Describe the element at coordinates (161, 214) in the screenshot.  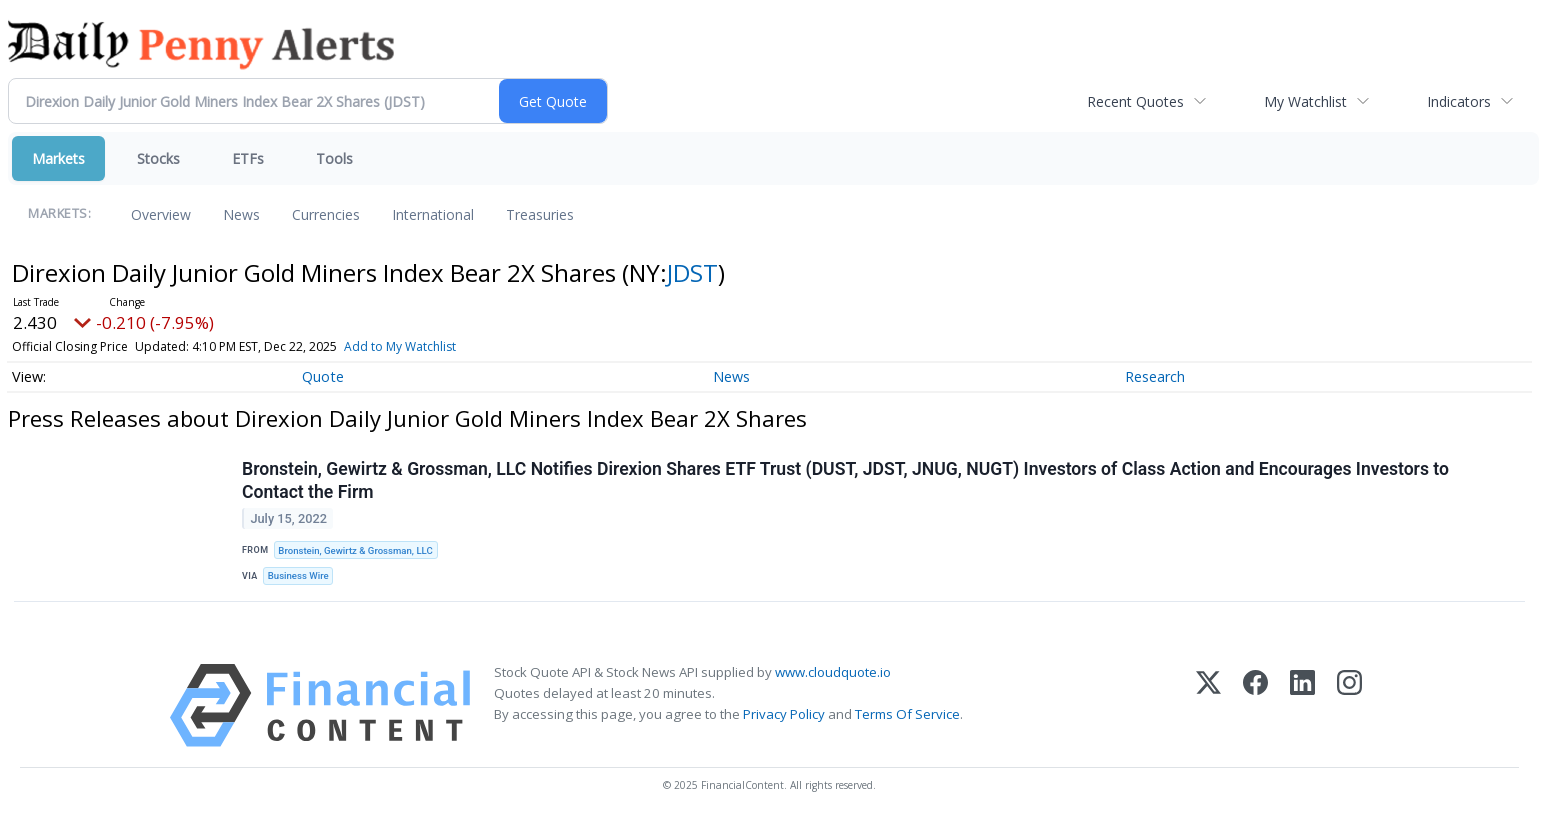
I see `Overview` at that location.